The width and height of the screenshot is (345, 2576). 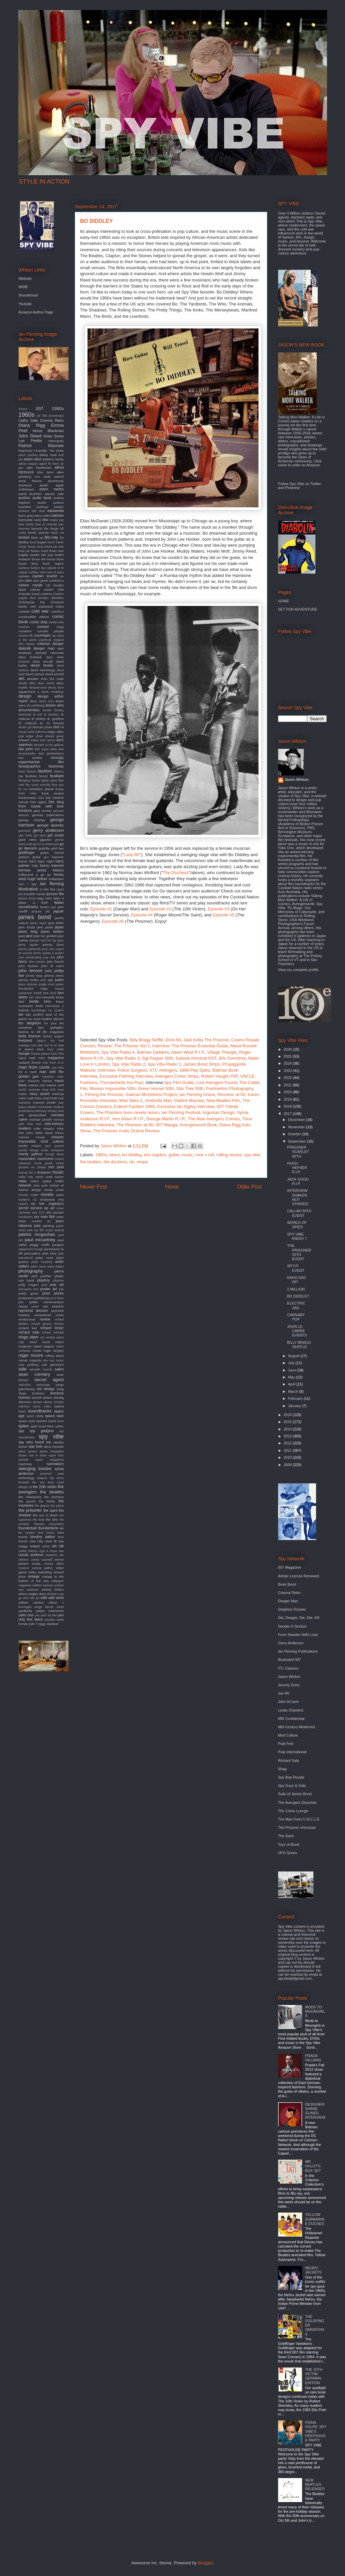 What do you see at coordinates (294, 1356) in the screenshot?
I see `August` at bounding box center [294, 1356].